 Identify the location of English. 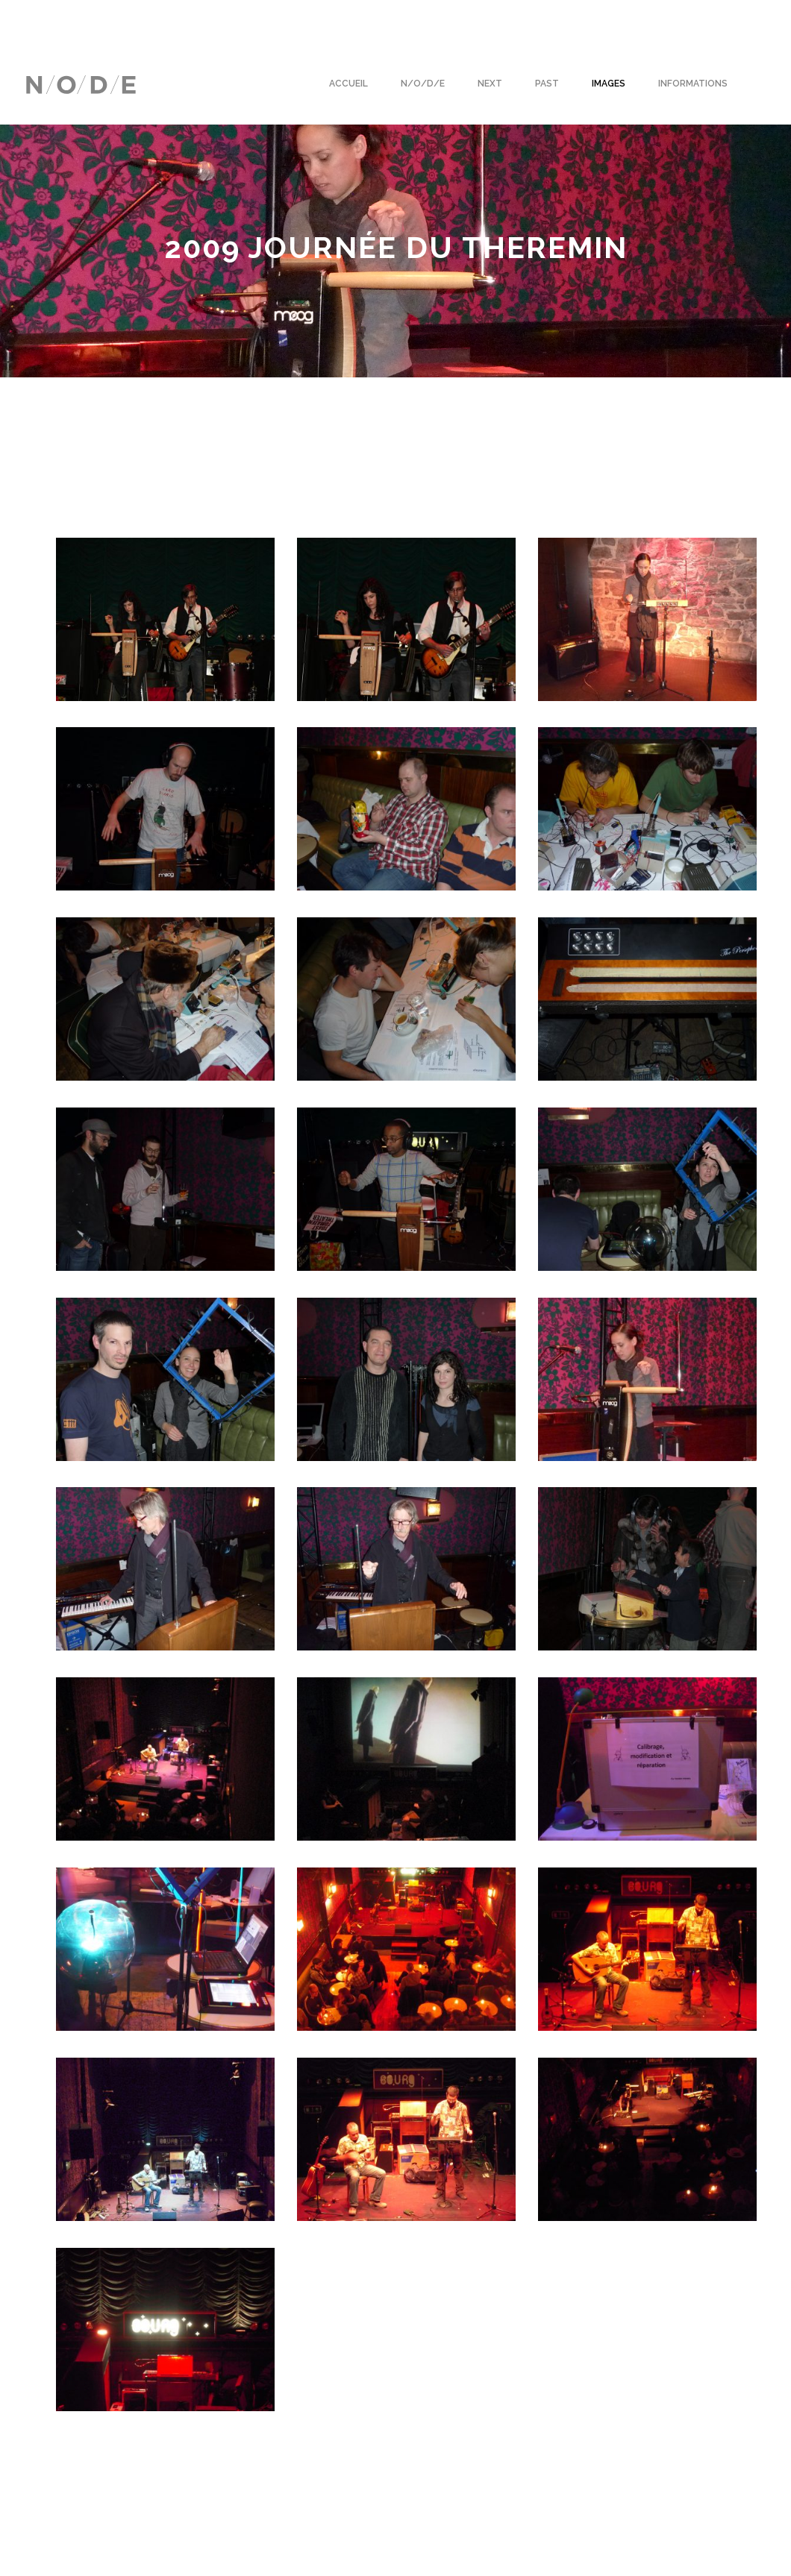
(43, 19).